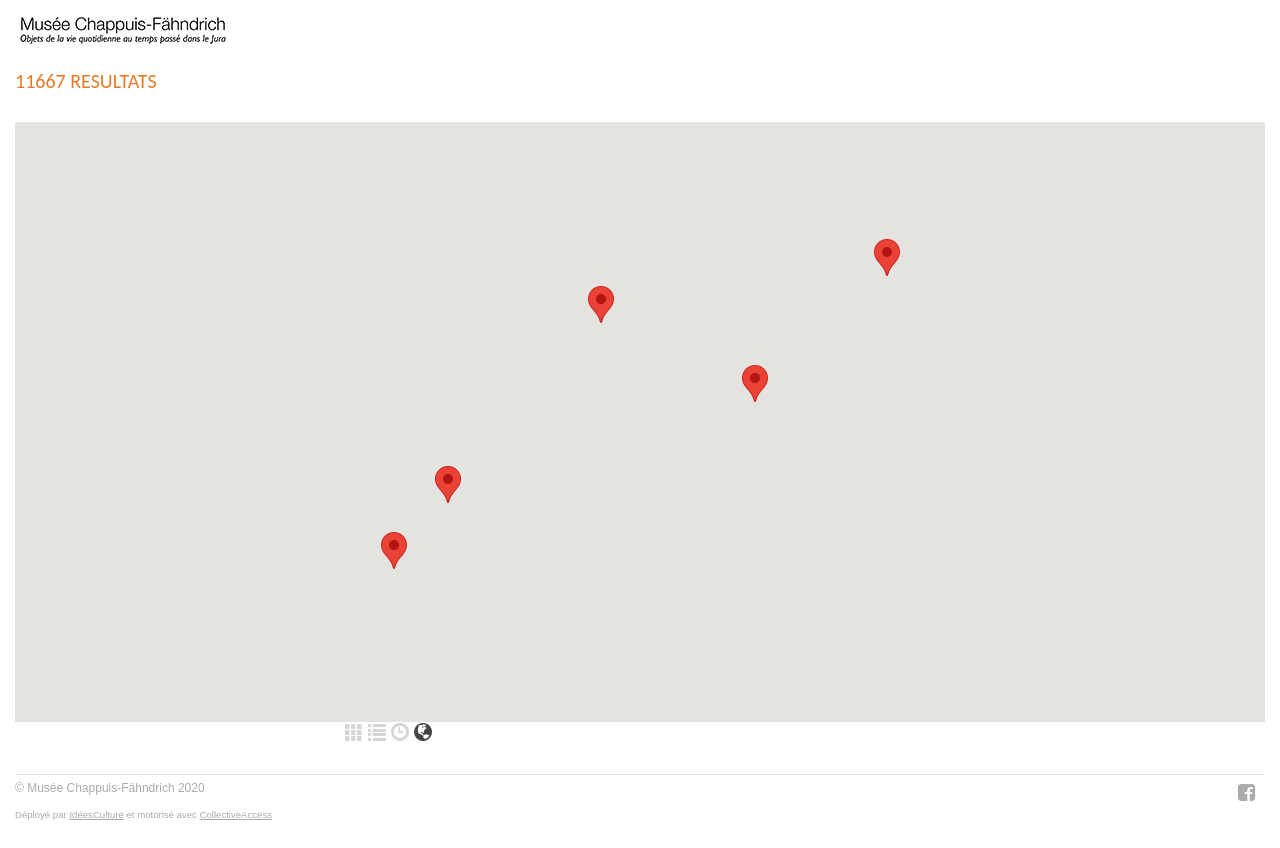  What do you see at coordinates (96, 814) in the screenshot?
I see `IdéesCulture` at bounding box center [96, 814].